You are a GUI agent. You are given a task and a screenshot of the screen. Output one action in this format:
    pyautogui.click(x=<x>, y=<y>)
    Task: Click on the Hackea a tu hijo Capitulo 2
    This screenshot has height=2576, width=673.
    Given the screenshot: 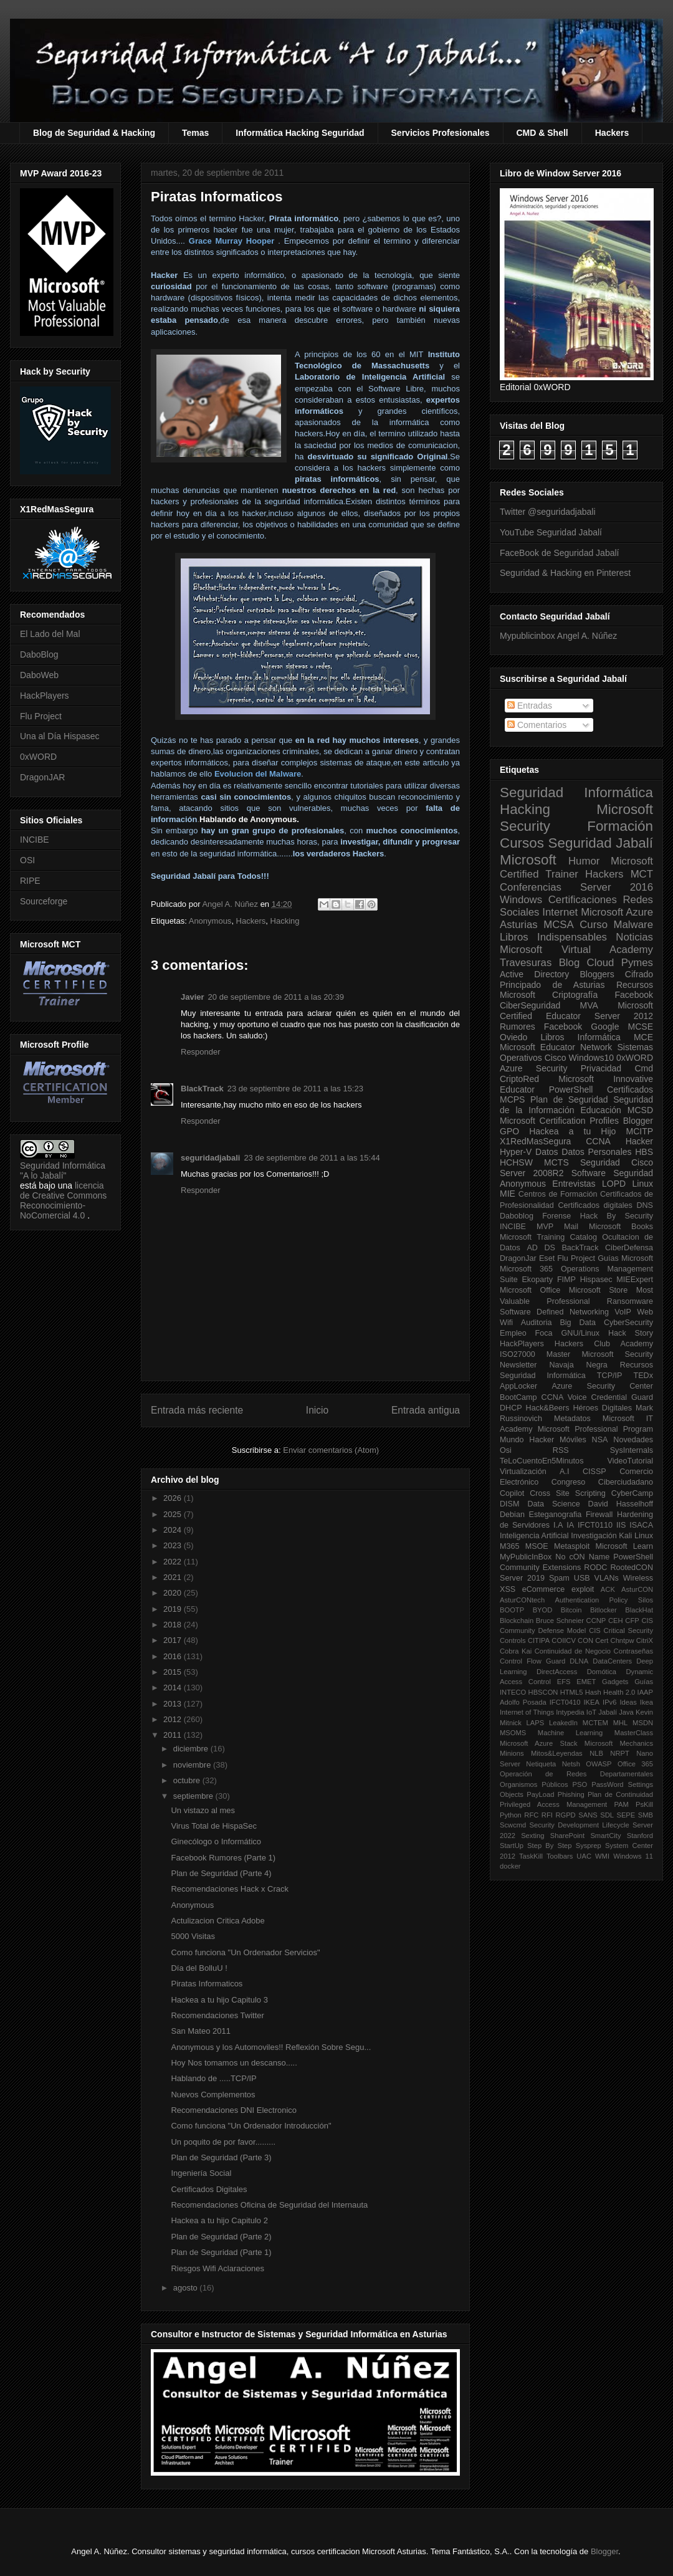 What is the action you would take?
    pyautogui.click(x=219, y=2220)
    